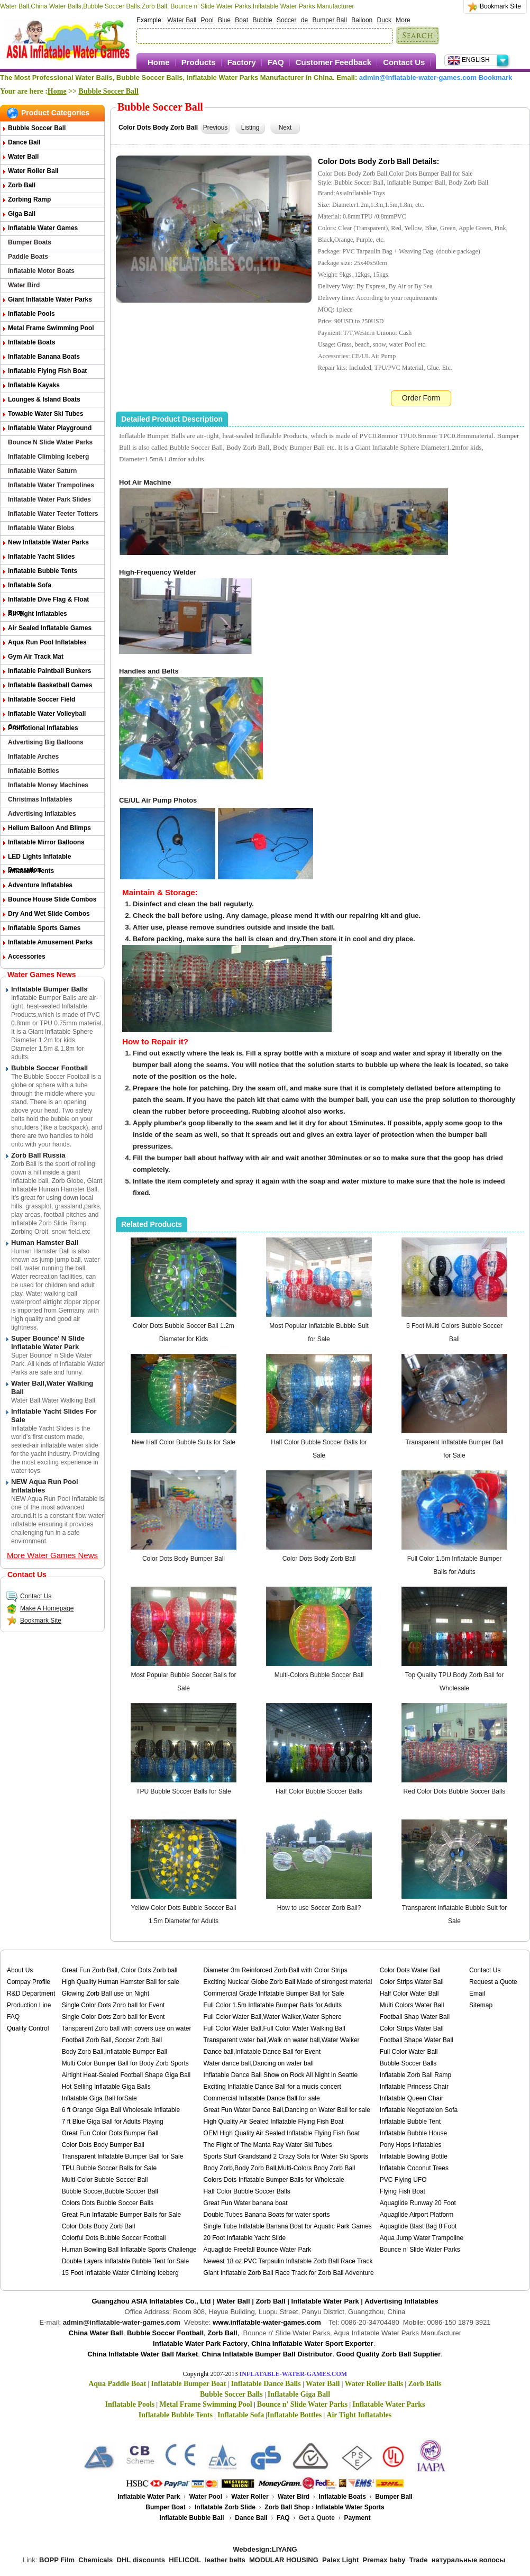 The width and height of the screenshot is (530, 2576). Describe the element at coordinates (43, 228) in the screenshot. I see `Inflatable Water Games` at that location.